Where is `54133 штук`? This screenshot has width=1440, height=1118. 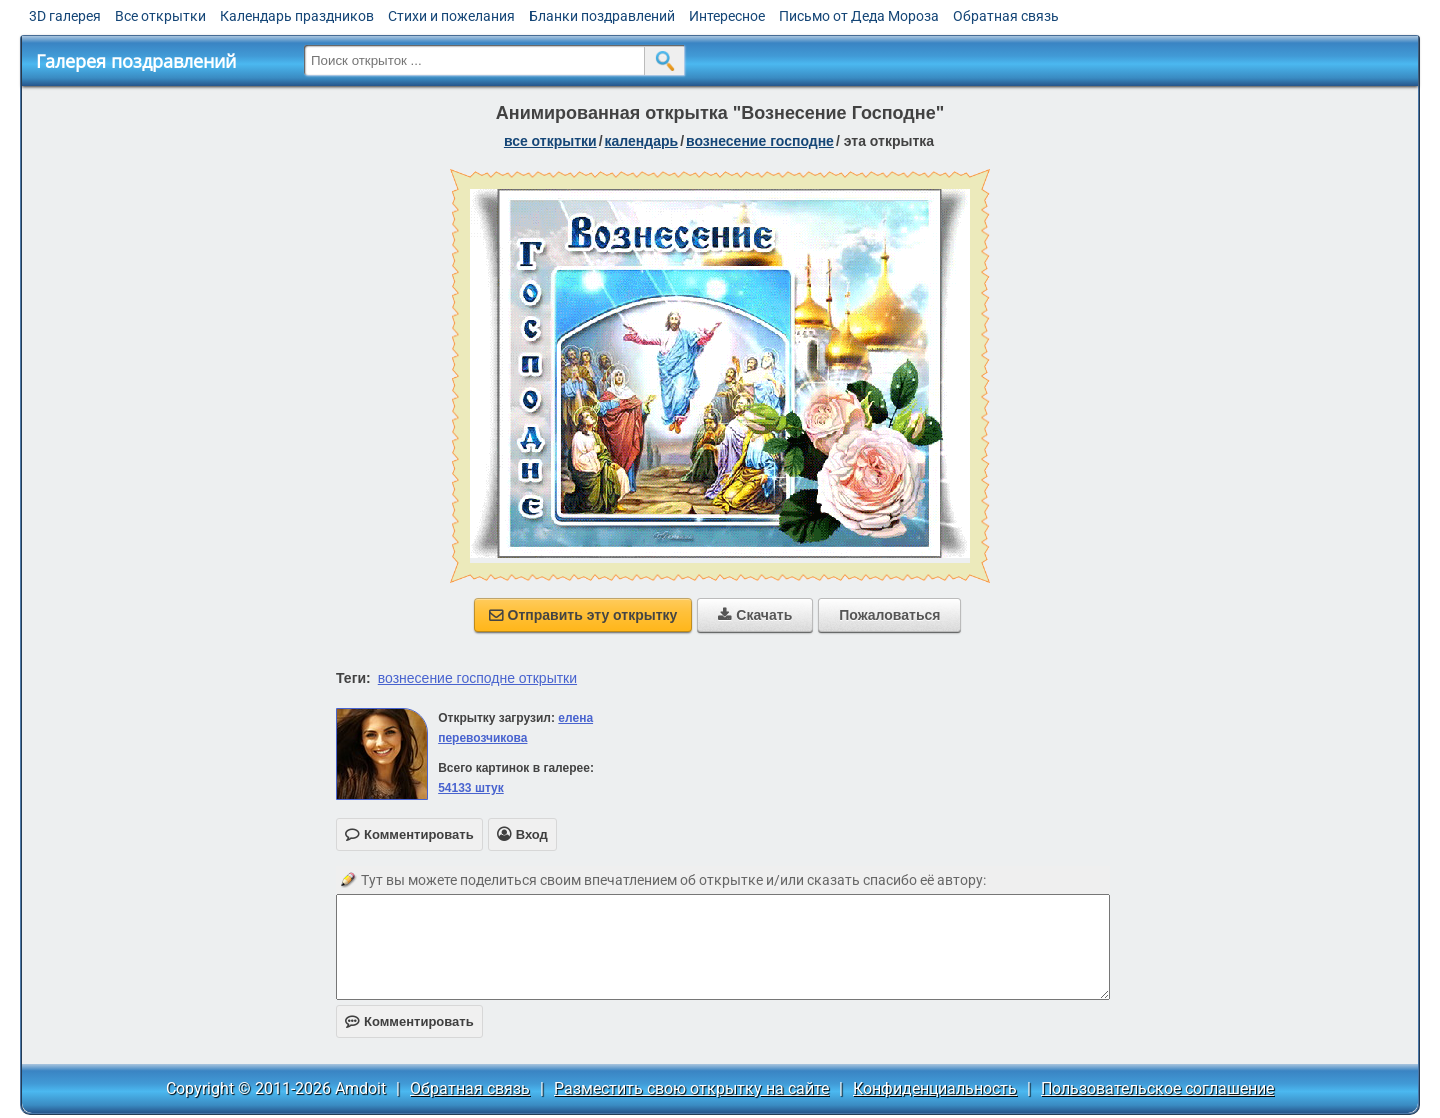
54133 штук is located at coordinates (471, 788).